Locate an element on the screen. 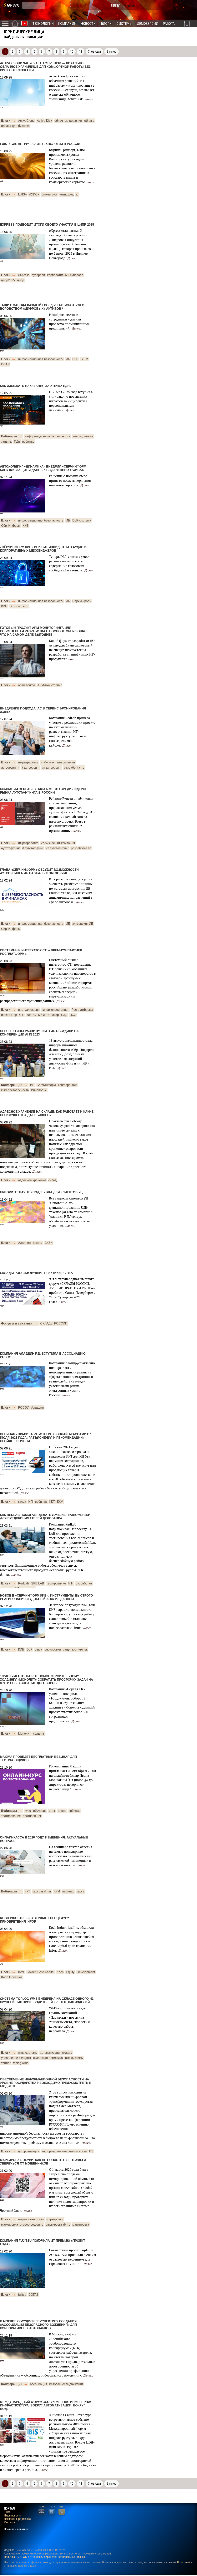 This screenshot has width=197, height=2576. кассовый чек is located at coordinates (42, 1891).